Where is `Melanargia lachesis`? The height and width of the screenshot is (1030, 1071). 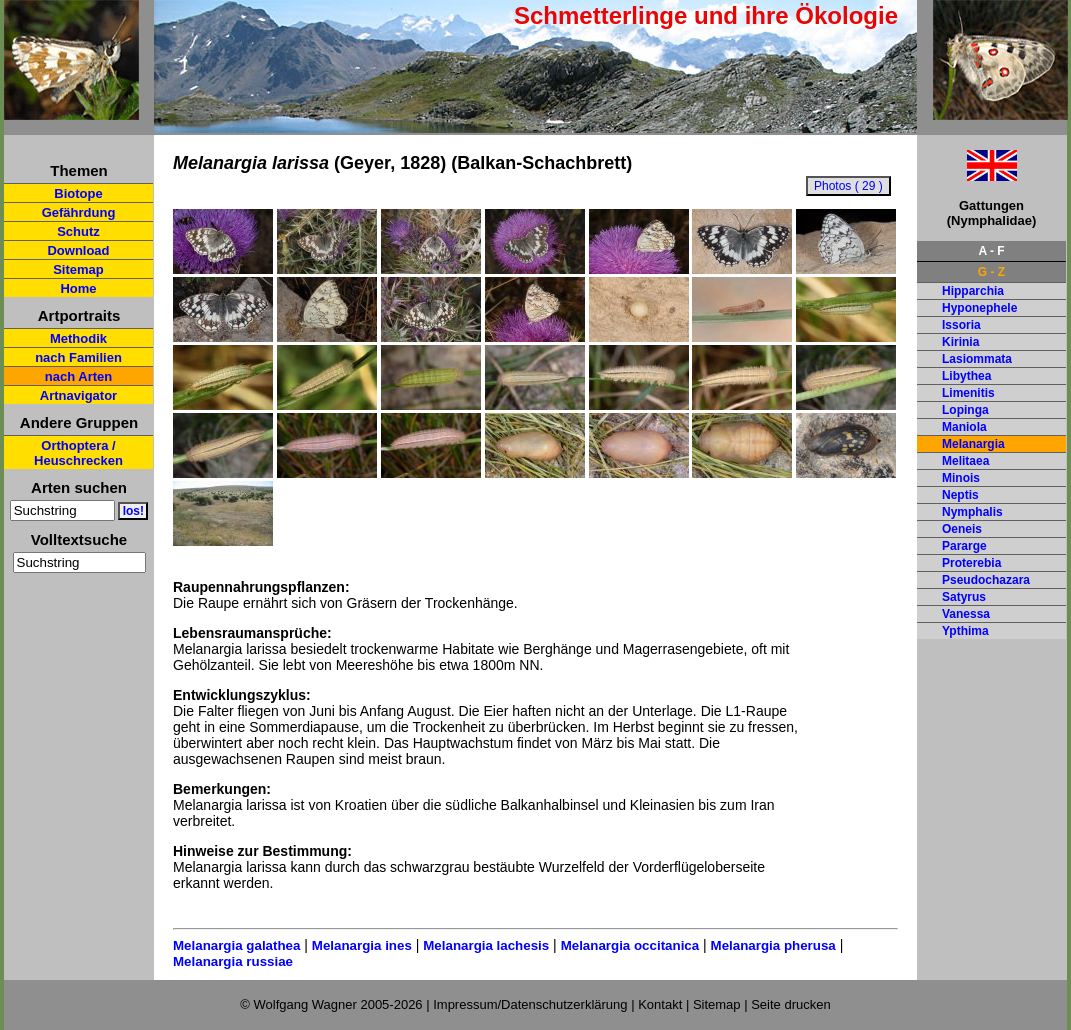 Melanargia lachesis is located at coordinates (486, 945).